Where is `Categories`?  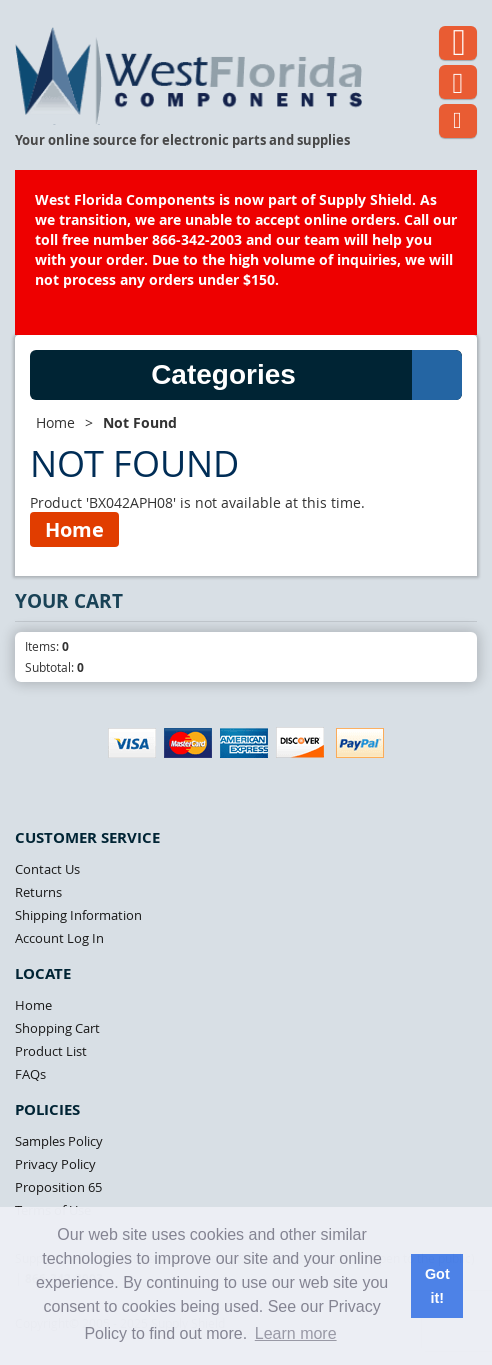
Categories is located at coordinates (306, 375).